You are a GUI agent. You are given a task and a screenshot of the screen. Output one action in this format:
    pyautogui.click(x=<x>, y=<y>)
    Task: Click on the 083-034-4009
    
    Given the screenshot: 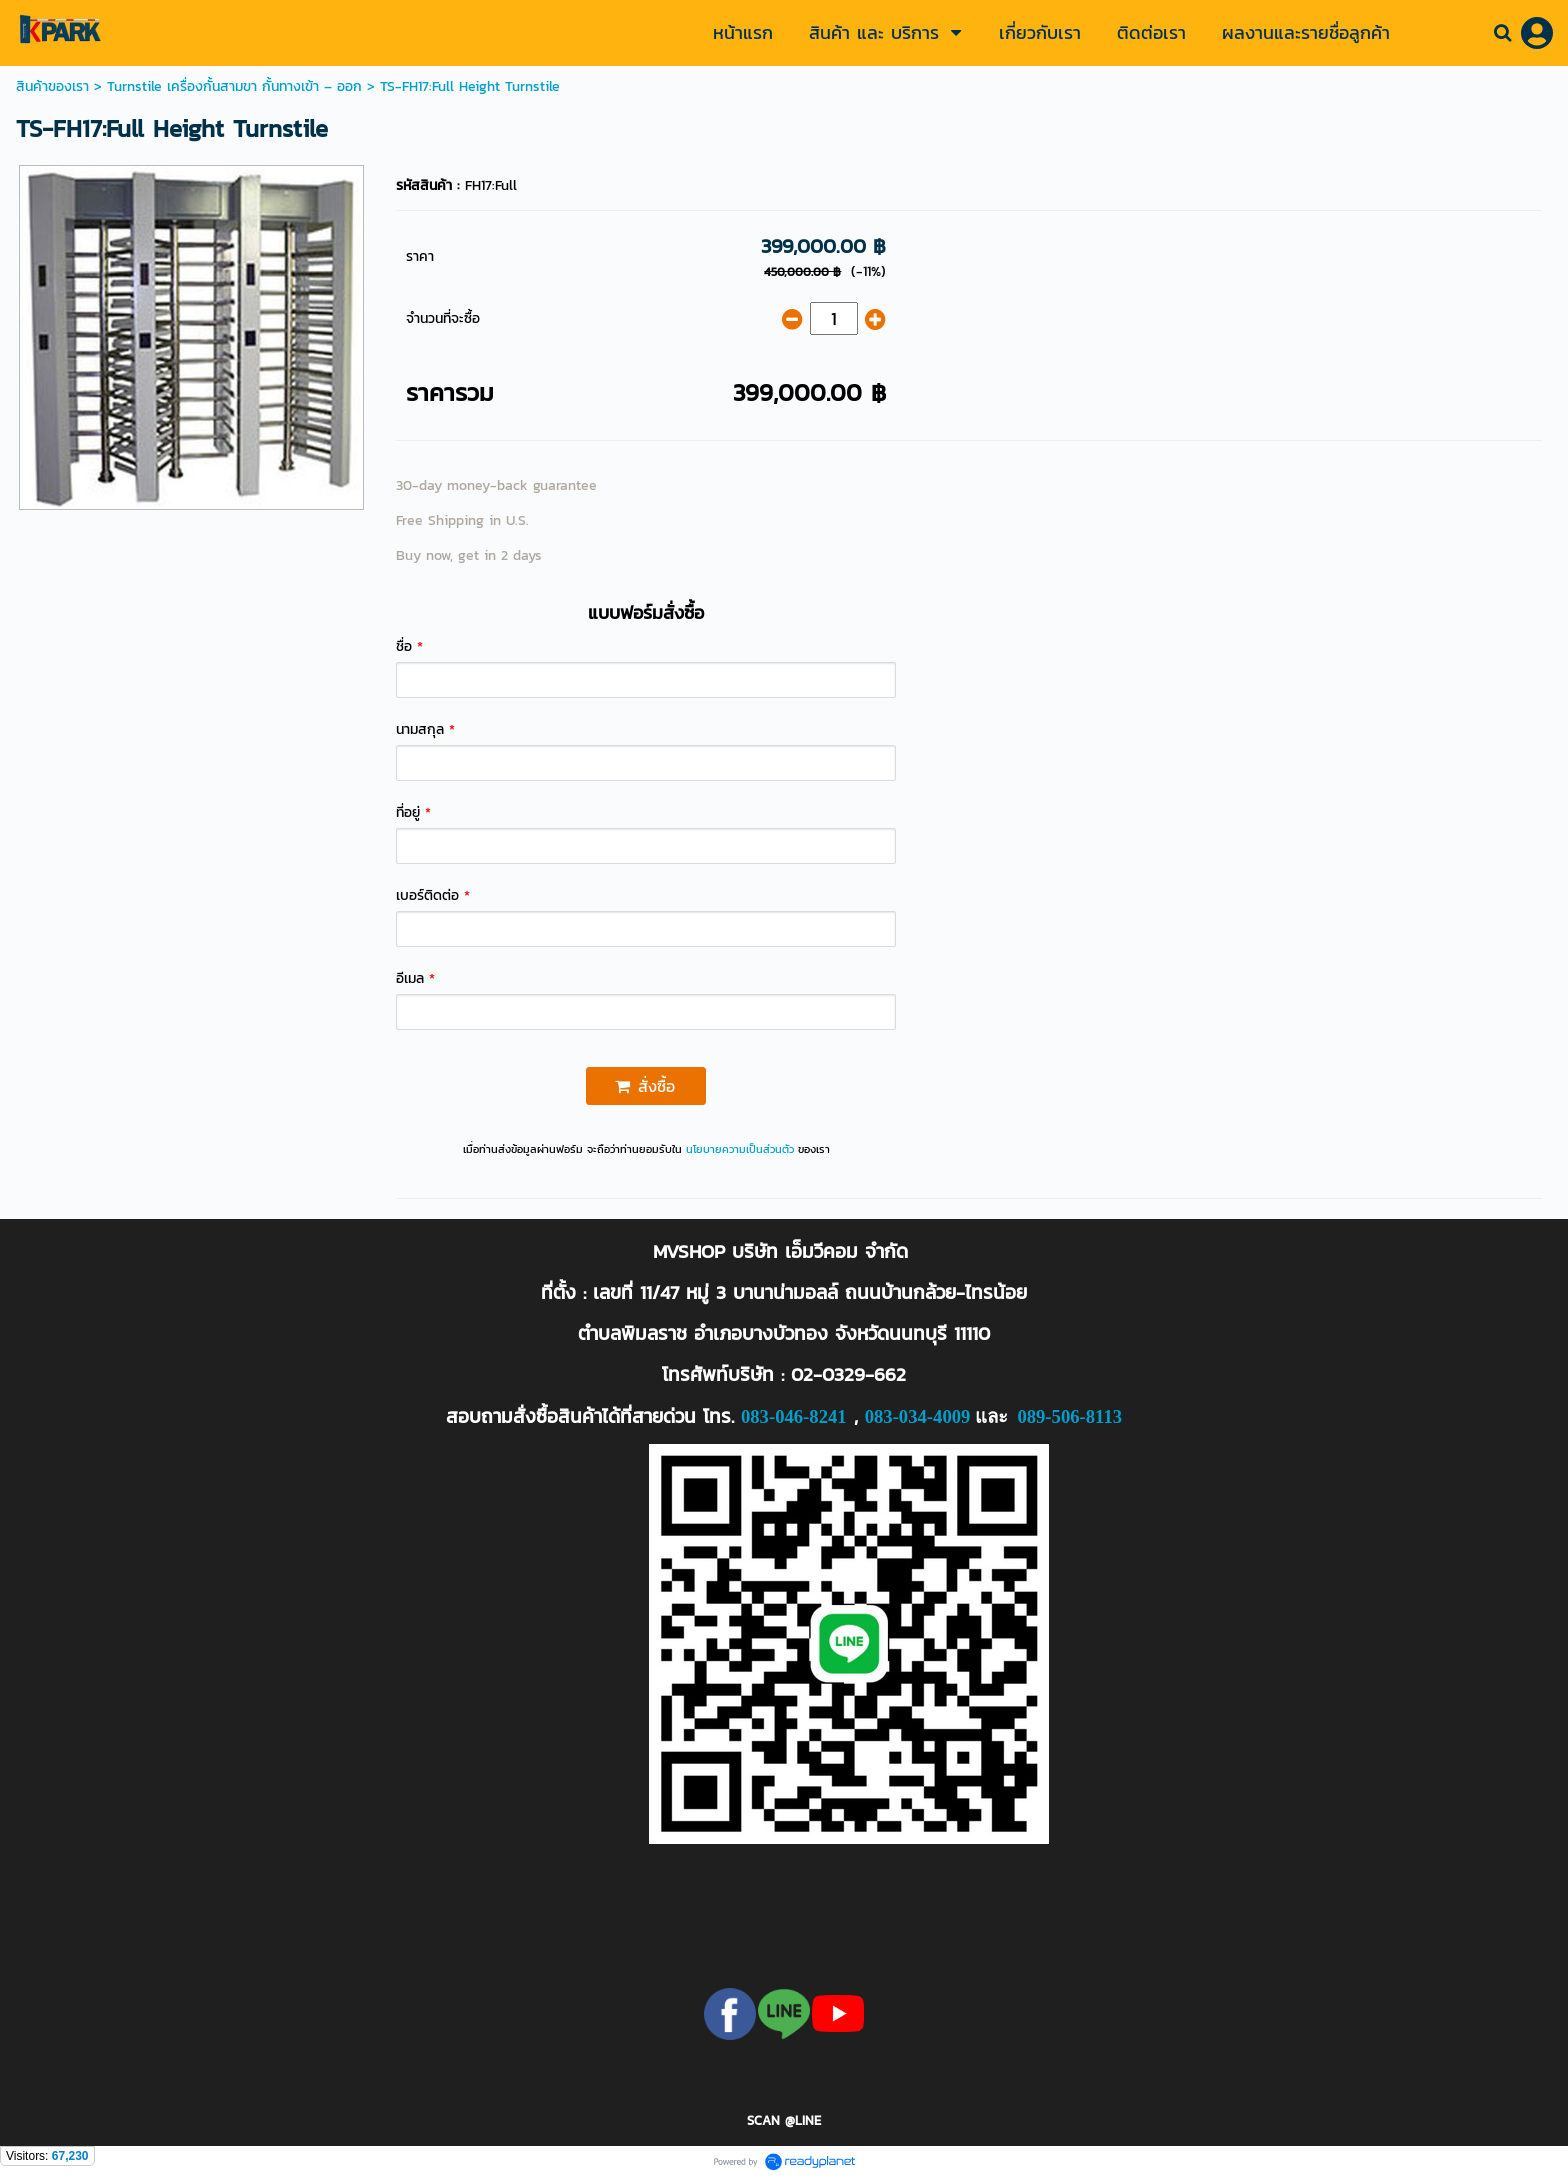 What is the action you would take?
    pyautogui.click(x=918, y=1416)
    